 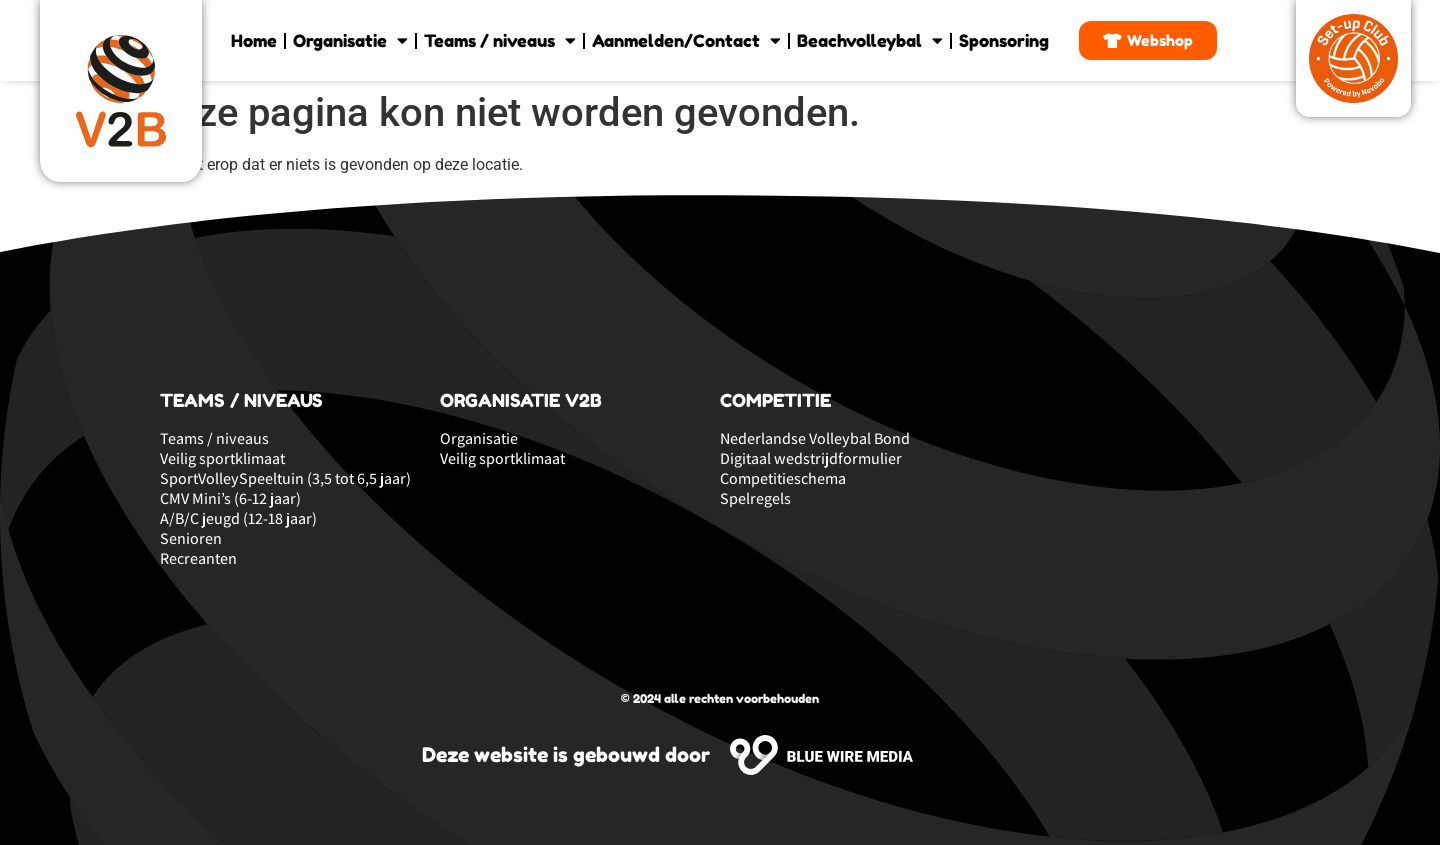 What do you see at coordinates (350, 40) in the screenshot?
I see `Organisatie` at bounding box center [350, 40].